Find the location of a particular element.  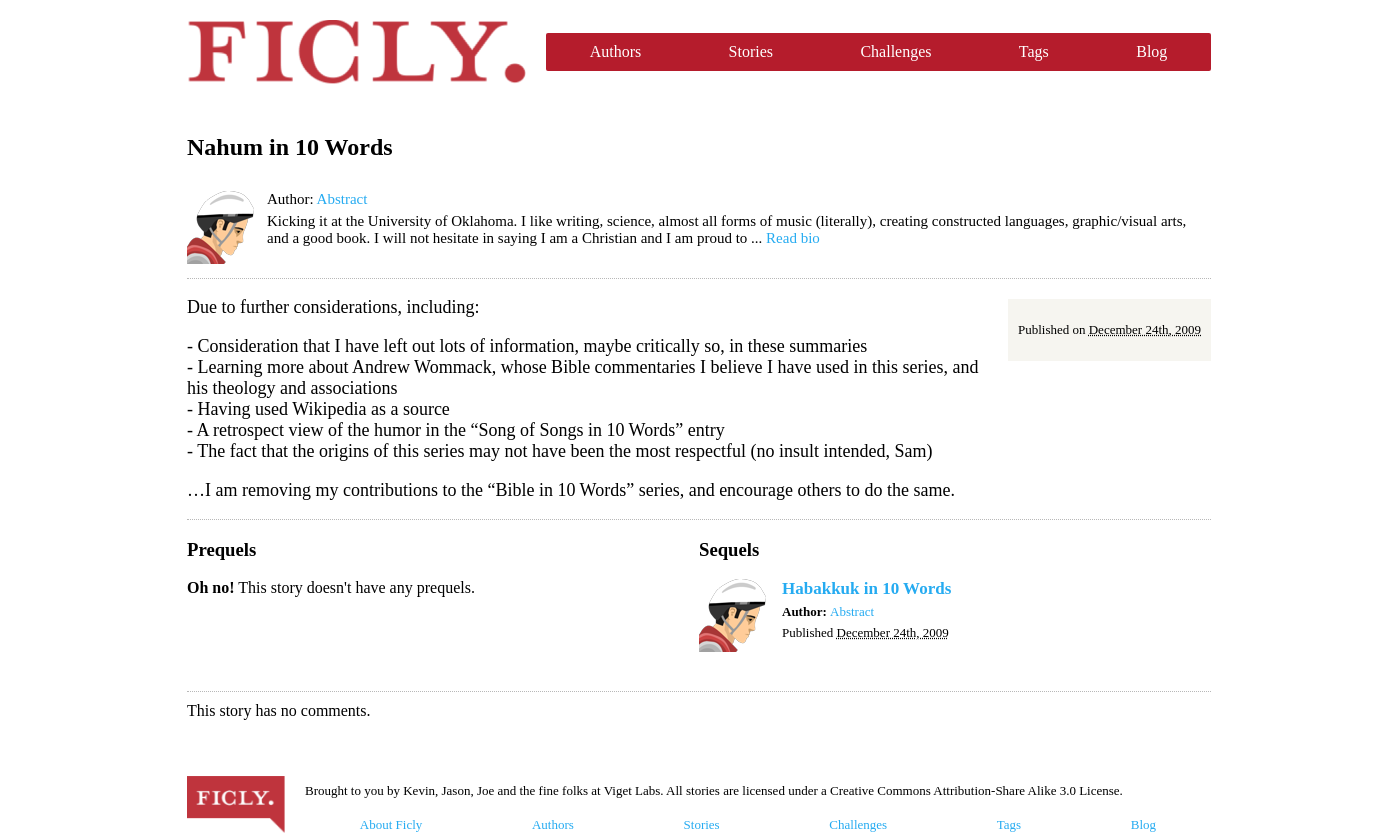

Challenges is located at coordinates (895, 51).